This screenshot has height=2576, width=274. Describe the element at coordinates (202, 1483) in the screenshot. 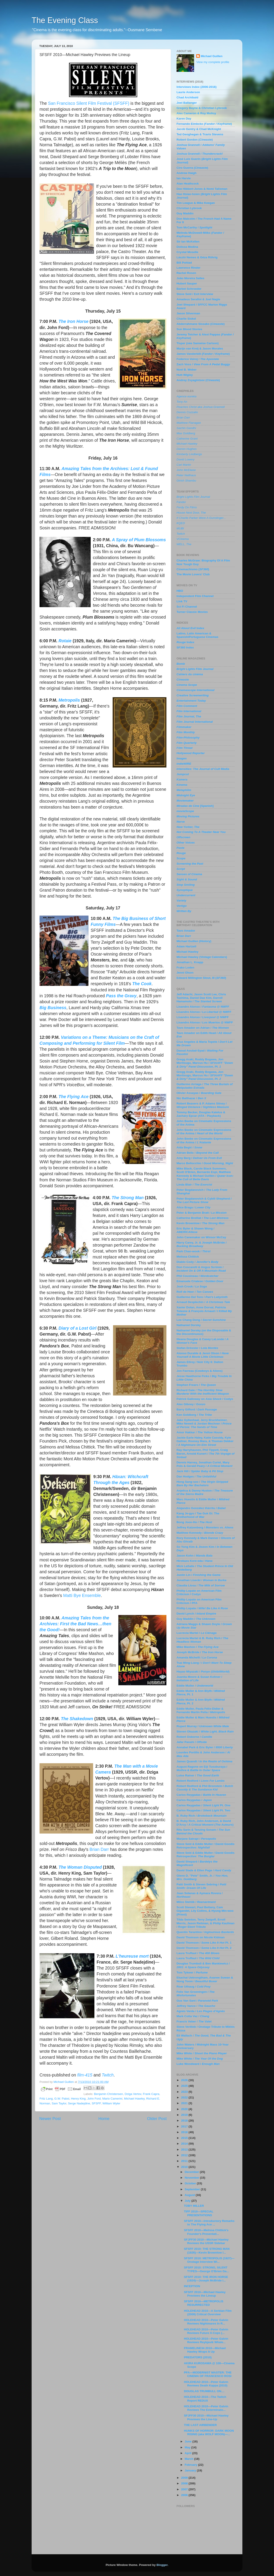

I see `Hong Sang-soo /` at that location.